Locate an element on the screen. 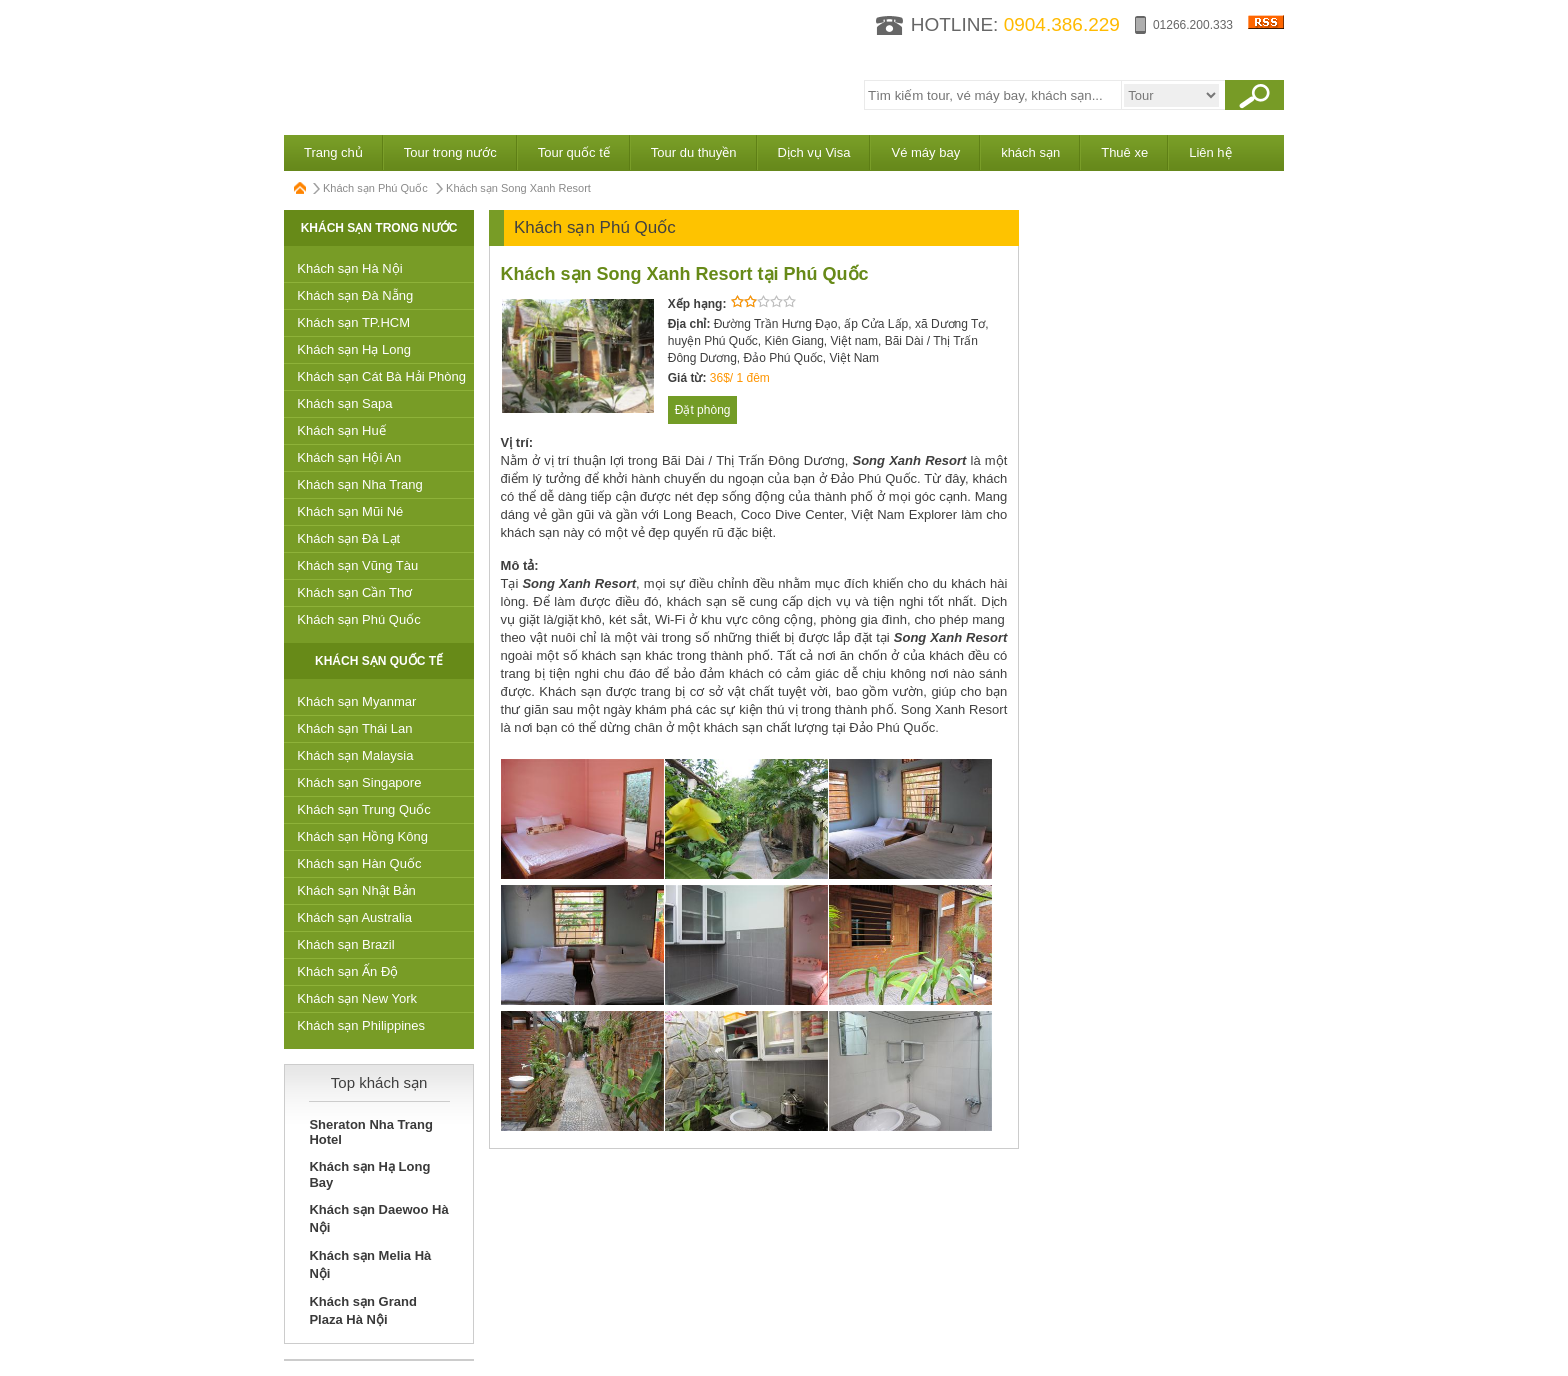  Khách sạn Hồng Kông is located at coordinates (362, 836).